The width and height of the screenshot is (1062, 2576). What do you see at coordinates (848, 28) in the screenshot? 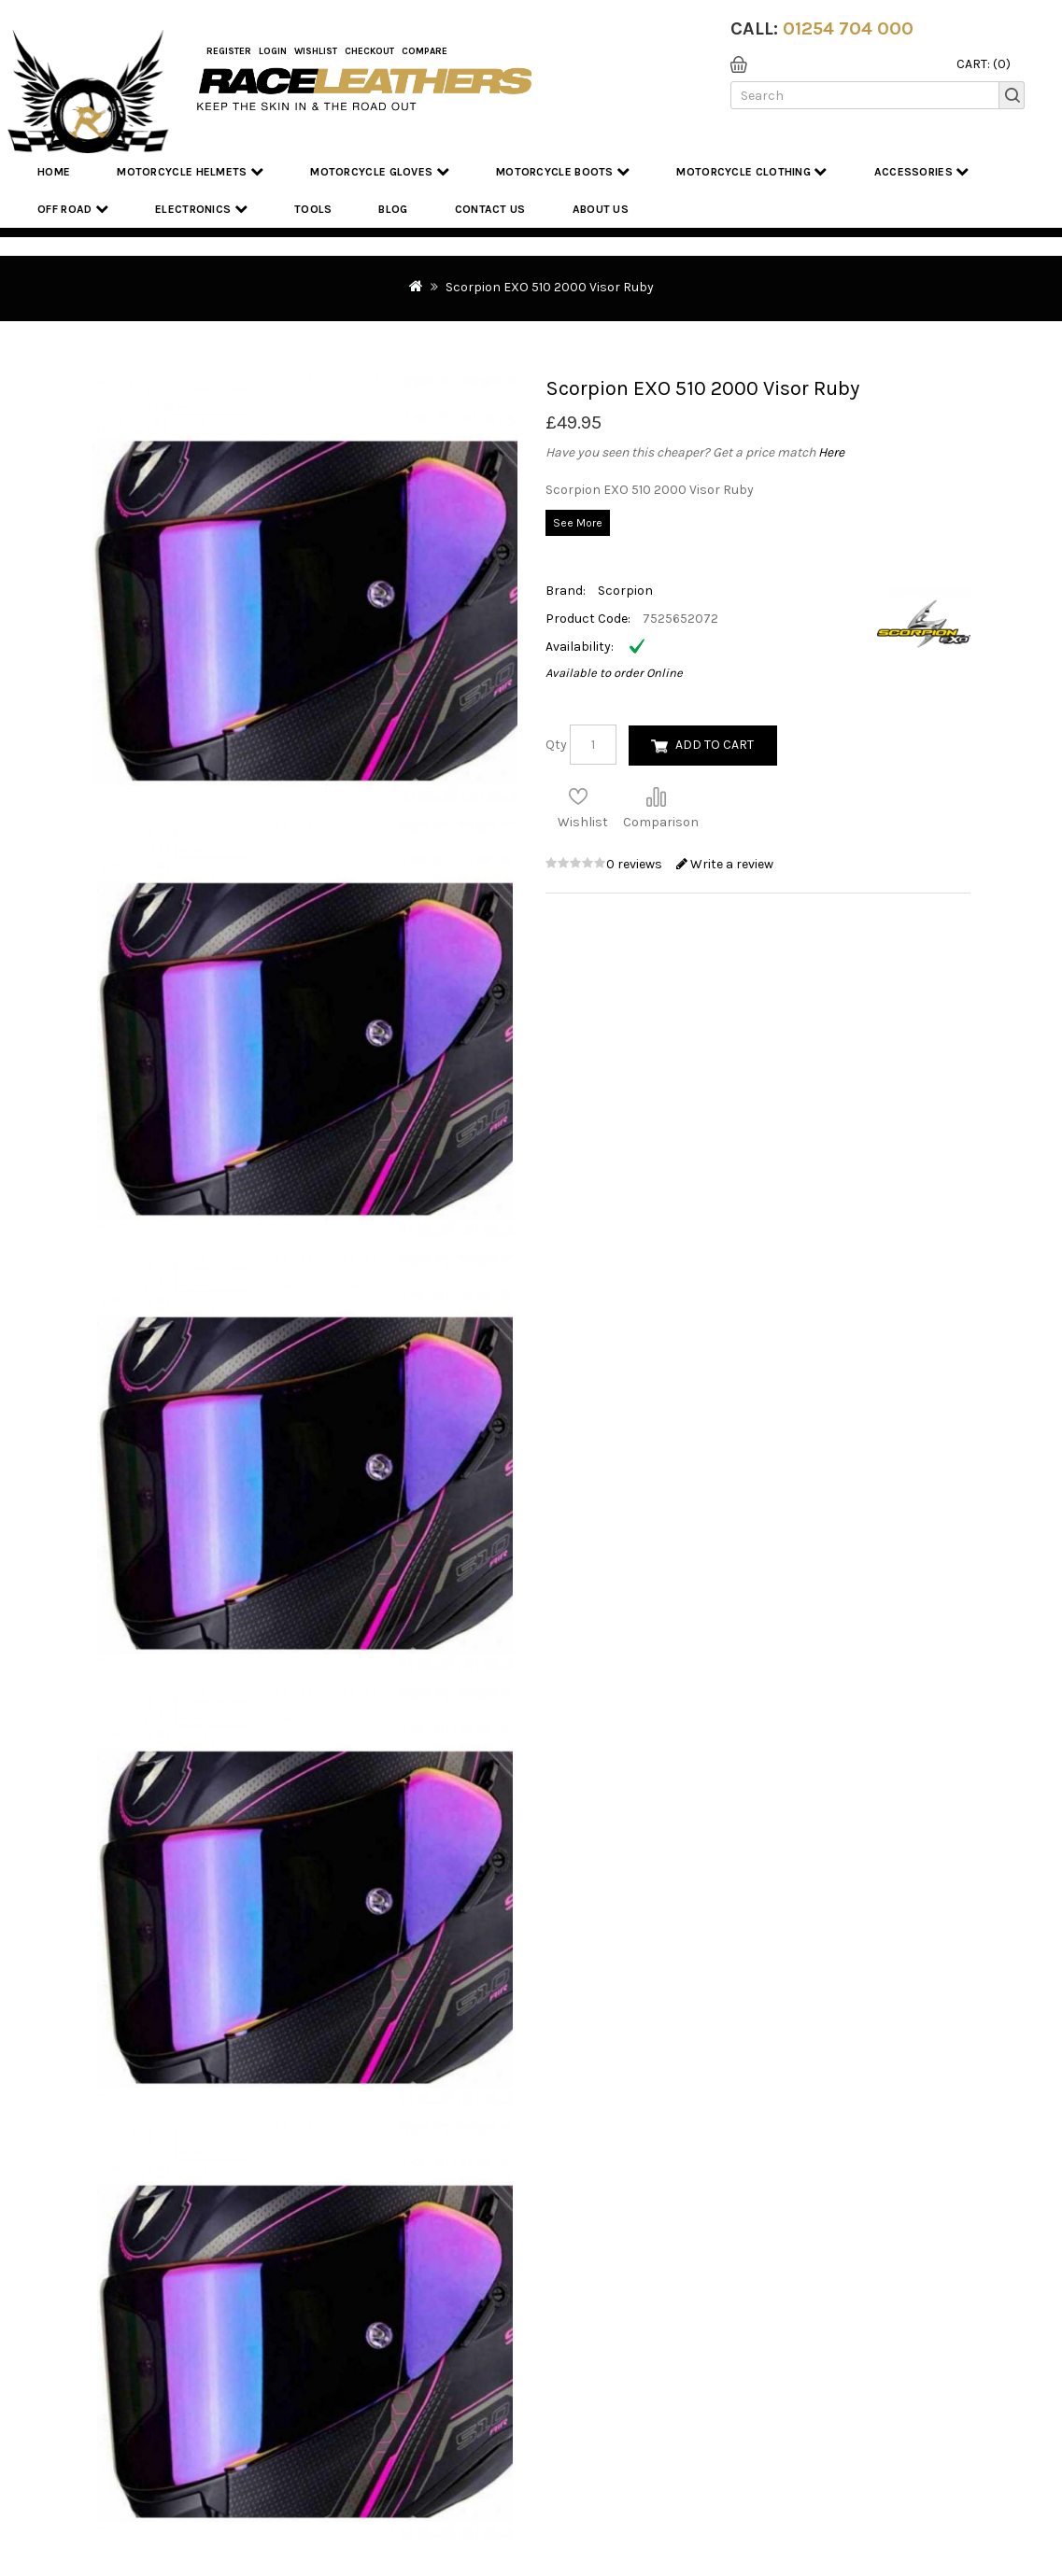
I see `01254 704 000` at bounding box center [848, 28].